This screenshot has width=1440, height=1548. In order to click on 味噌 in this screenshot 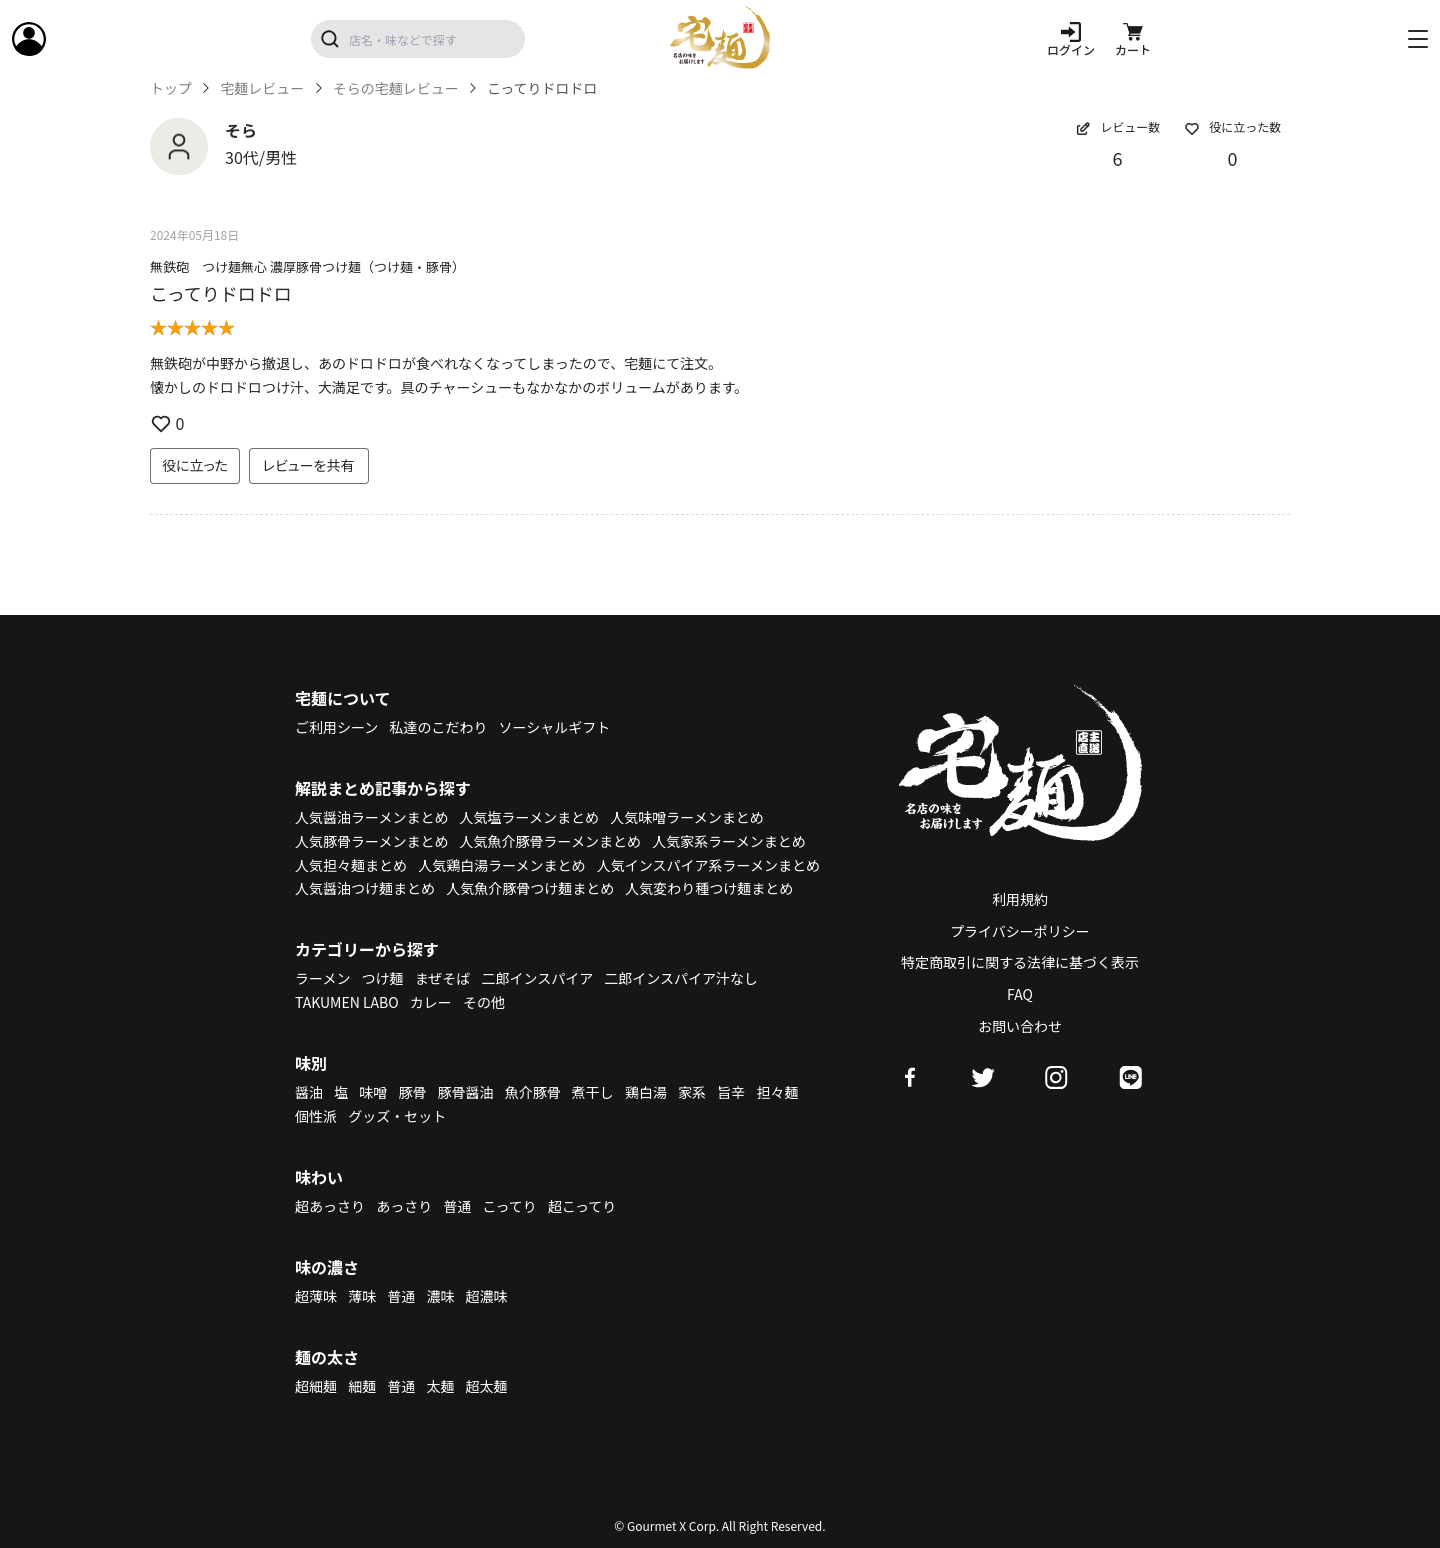, I will do `click(373, 1092)`.